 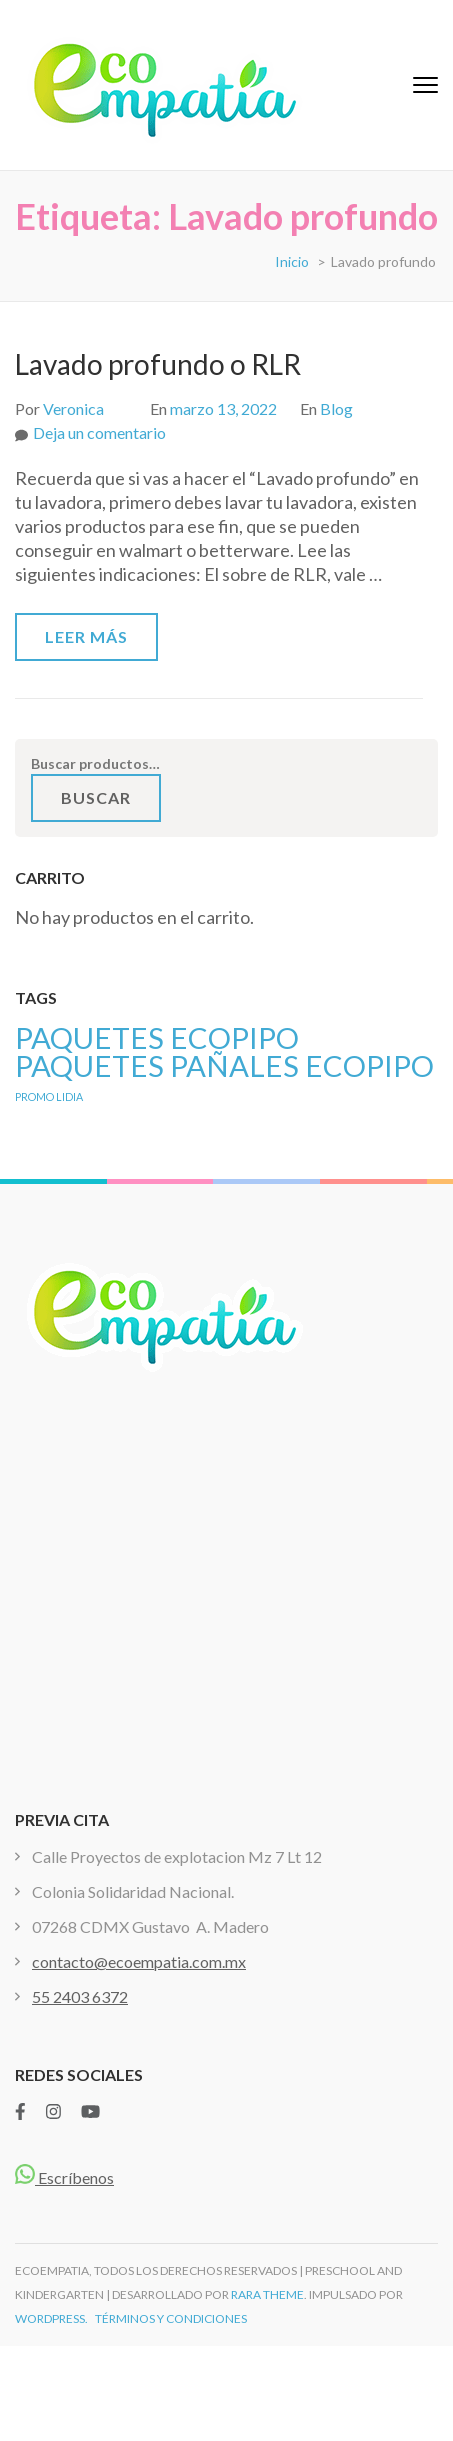 I want to click on PAQUETES ECOPIPO [PAQUETES ECOPIPO ()], so click(x=157, y=1037).